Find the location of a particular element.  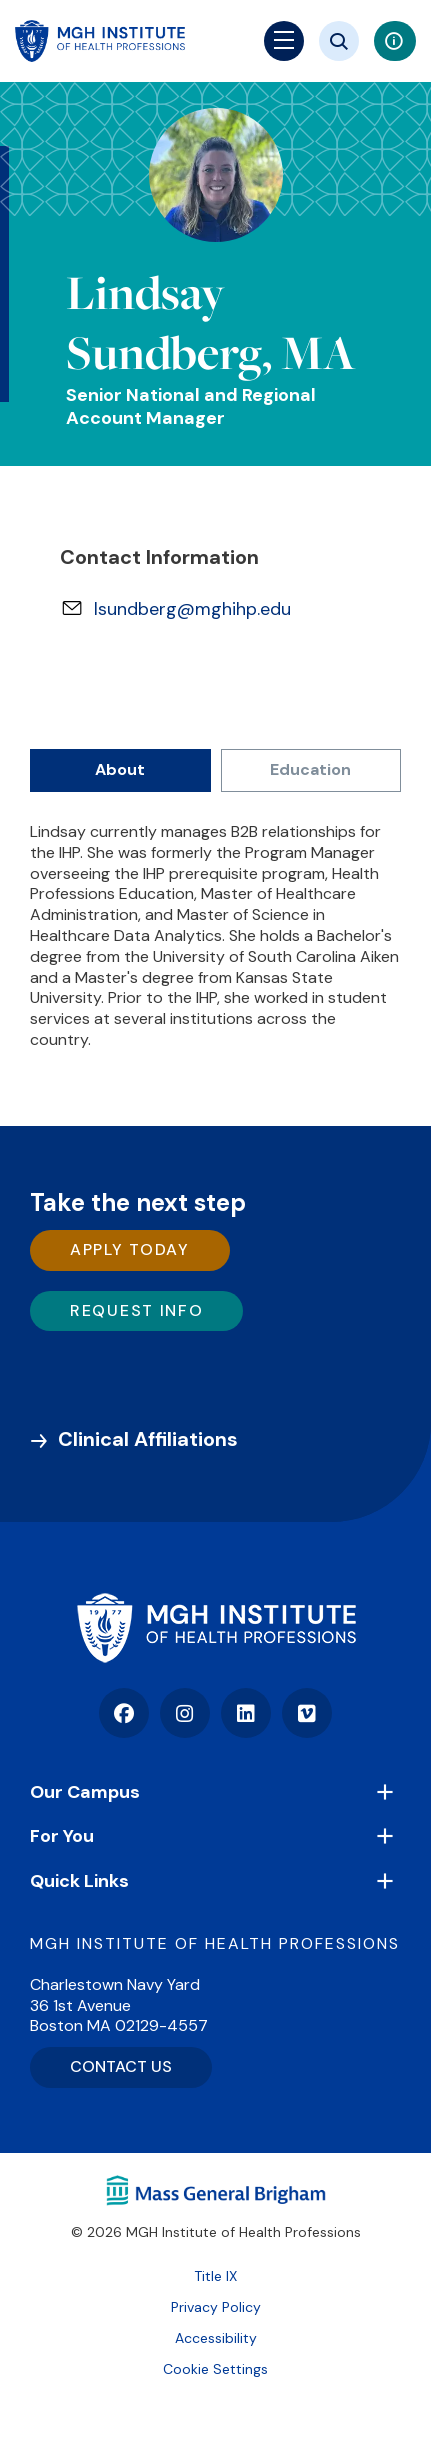

lsundberg@mghihp.edu is located at coordinates (192, 609).